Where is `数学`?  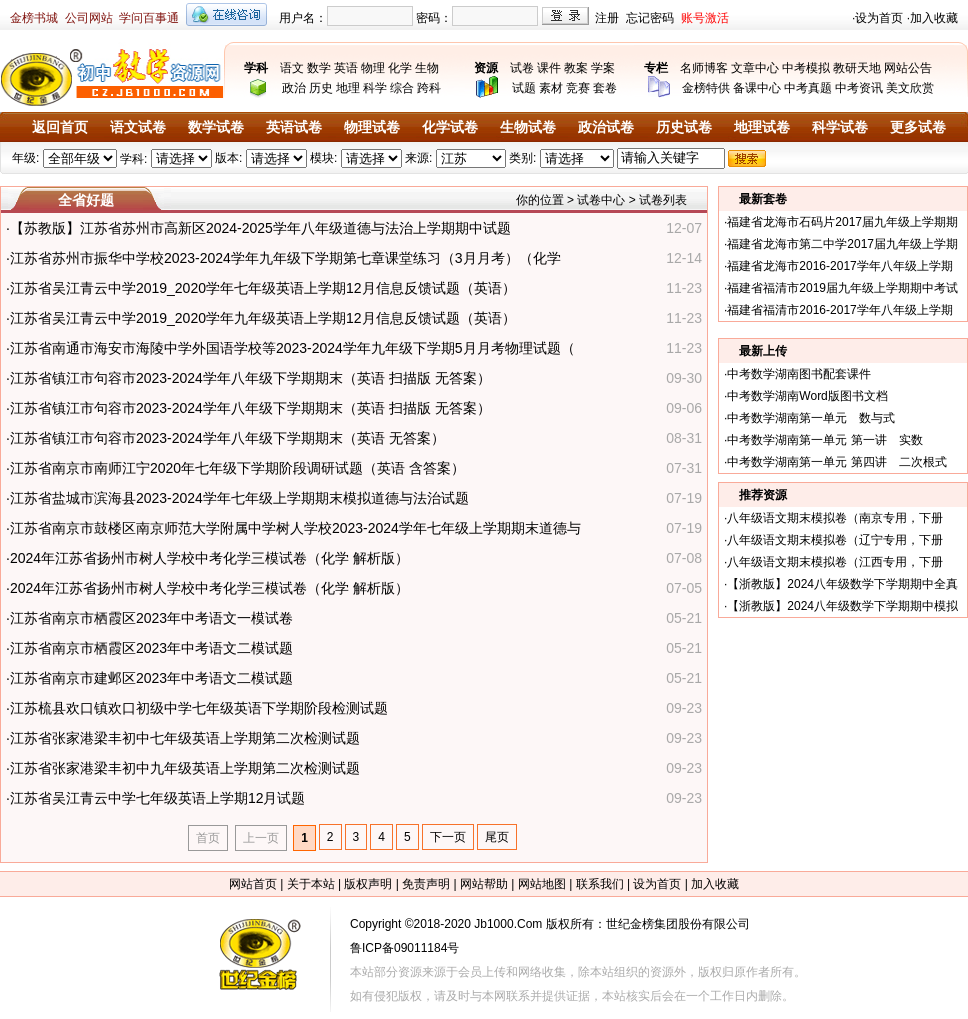
数学 is located at coordinates (319, 68).